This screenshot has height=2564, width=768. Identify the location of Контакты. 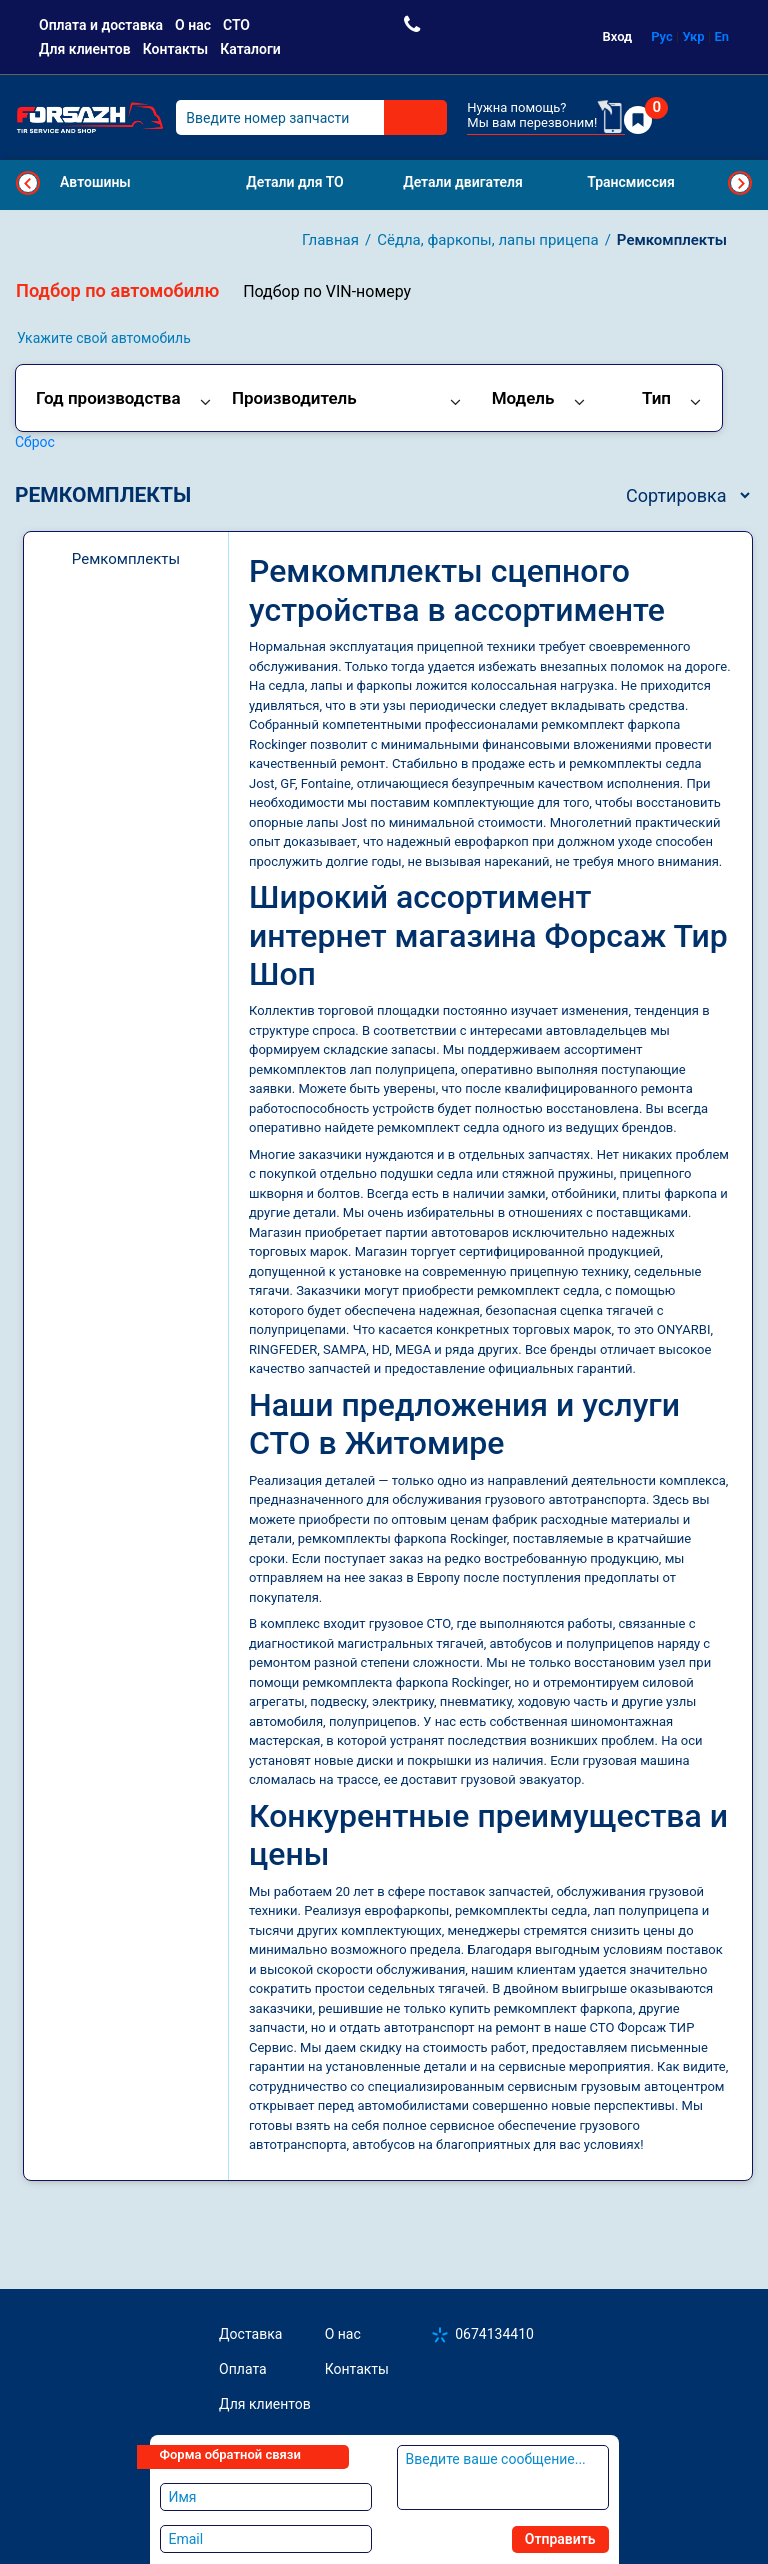
(175, 49).